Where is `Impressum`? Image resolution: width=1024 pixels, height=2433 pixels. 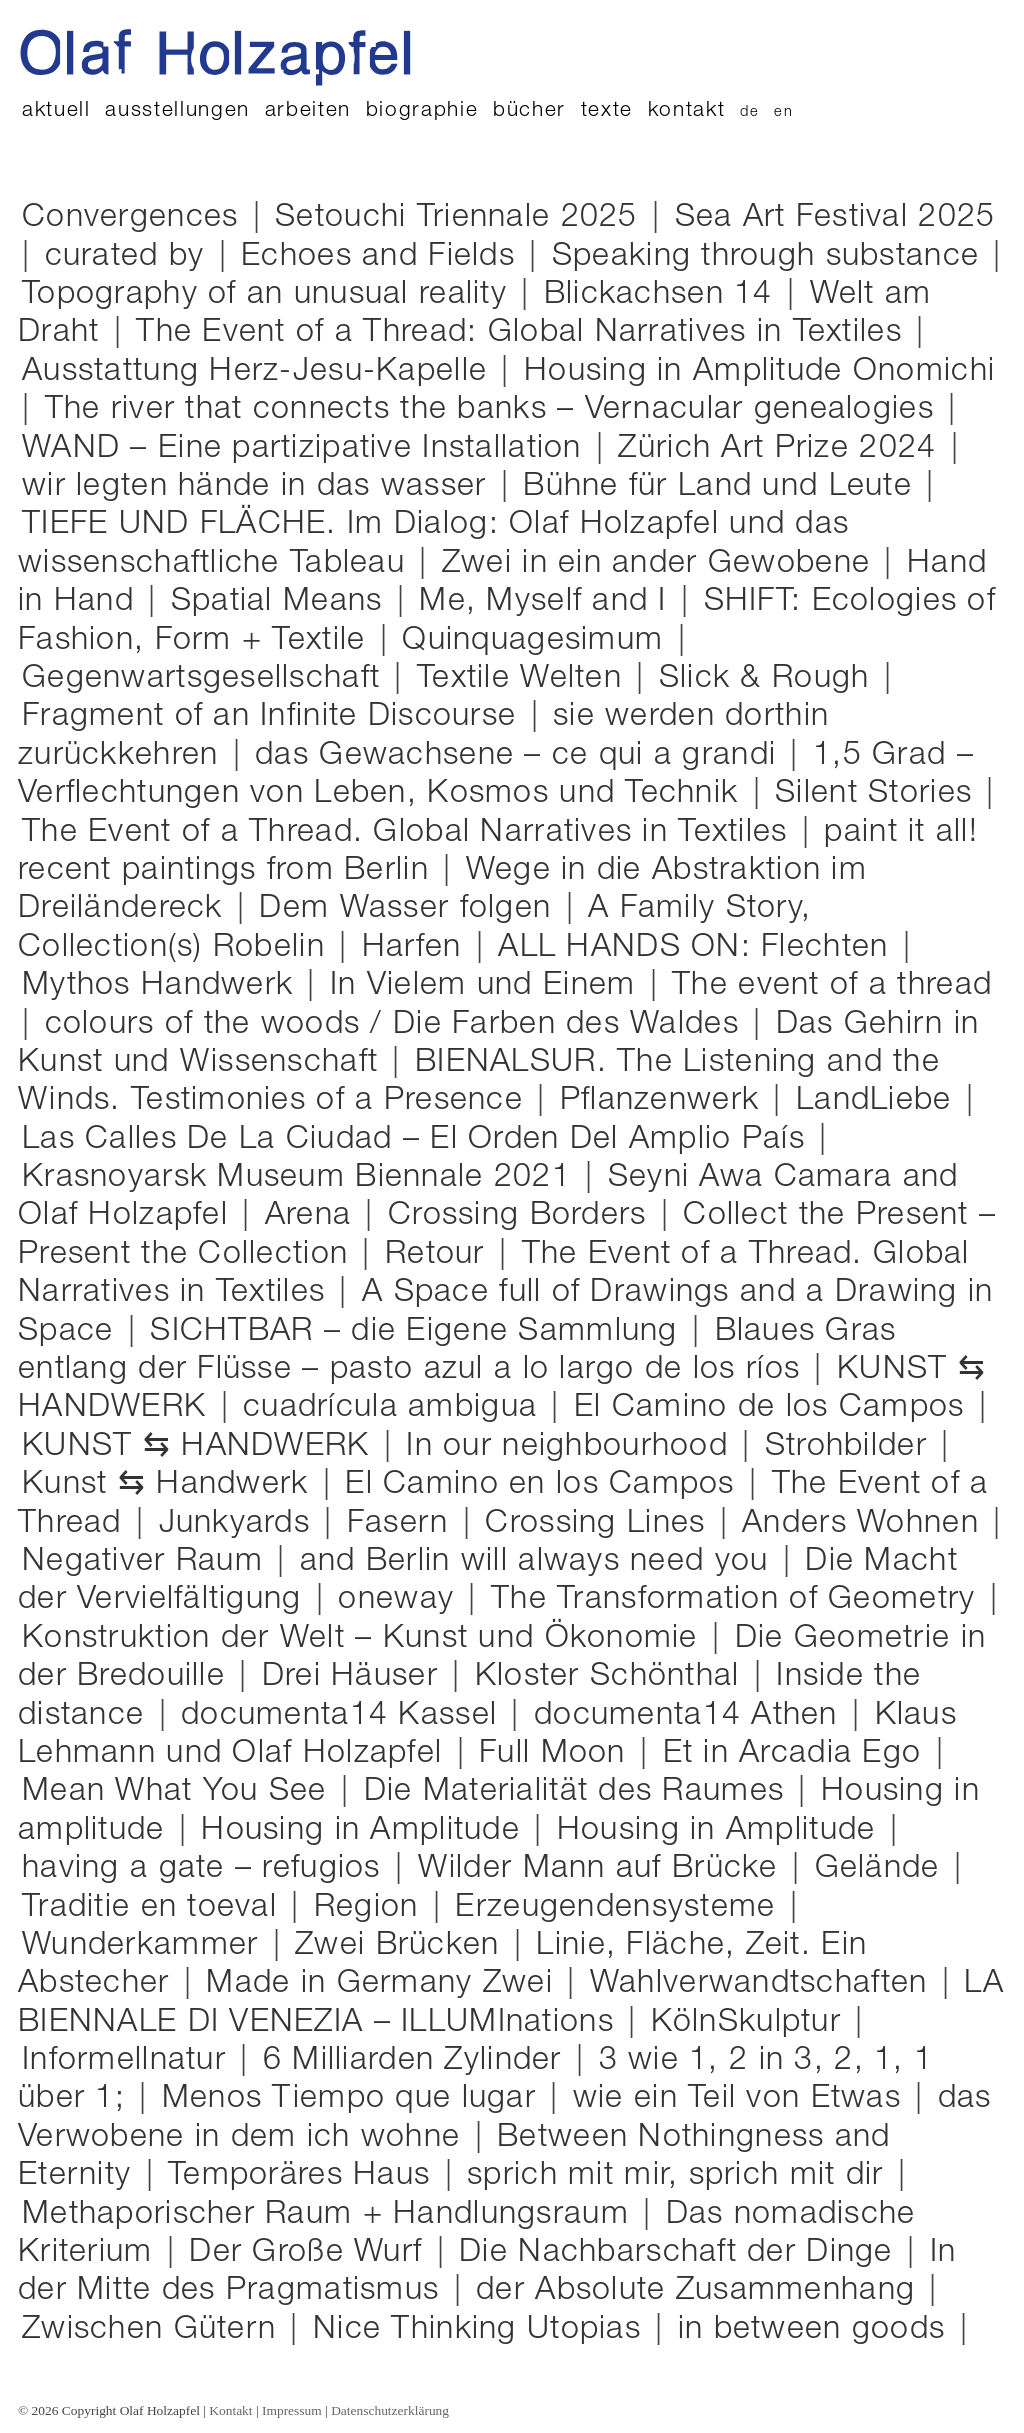
Impressum is located at coordinates (292, 2410).